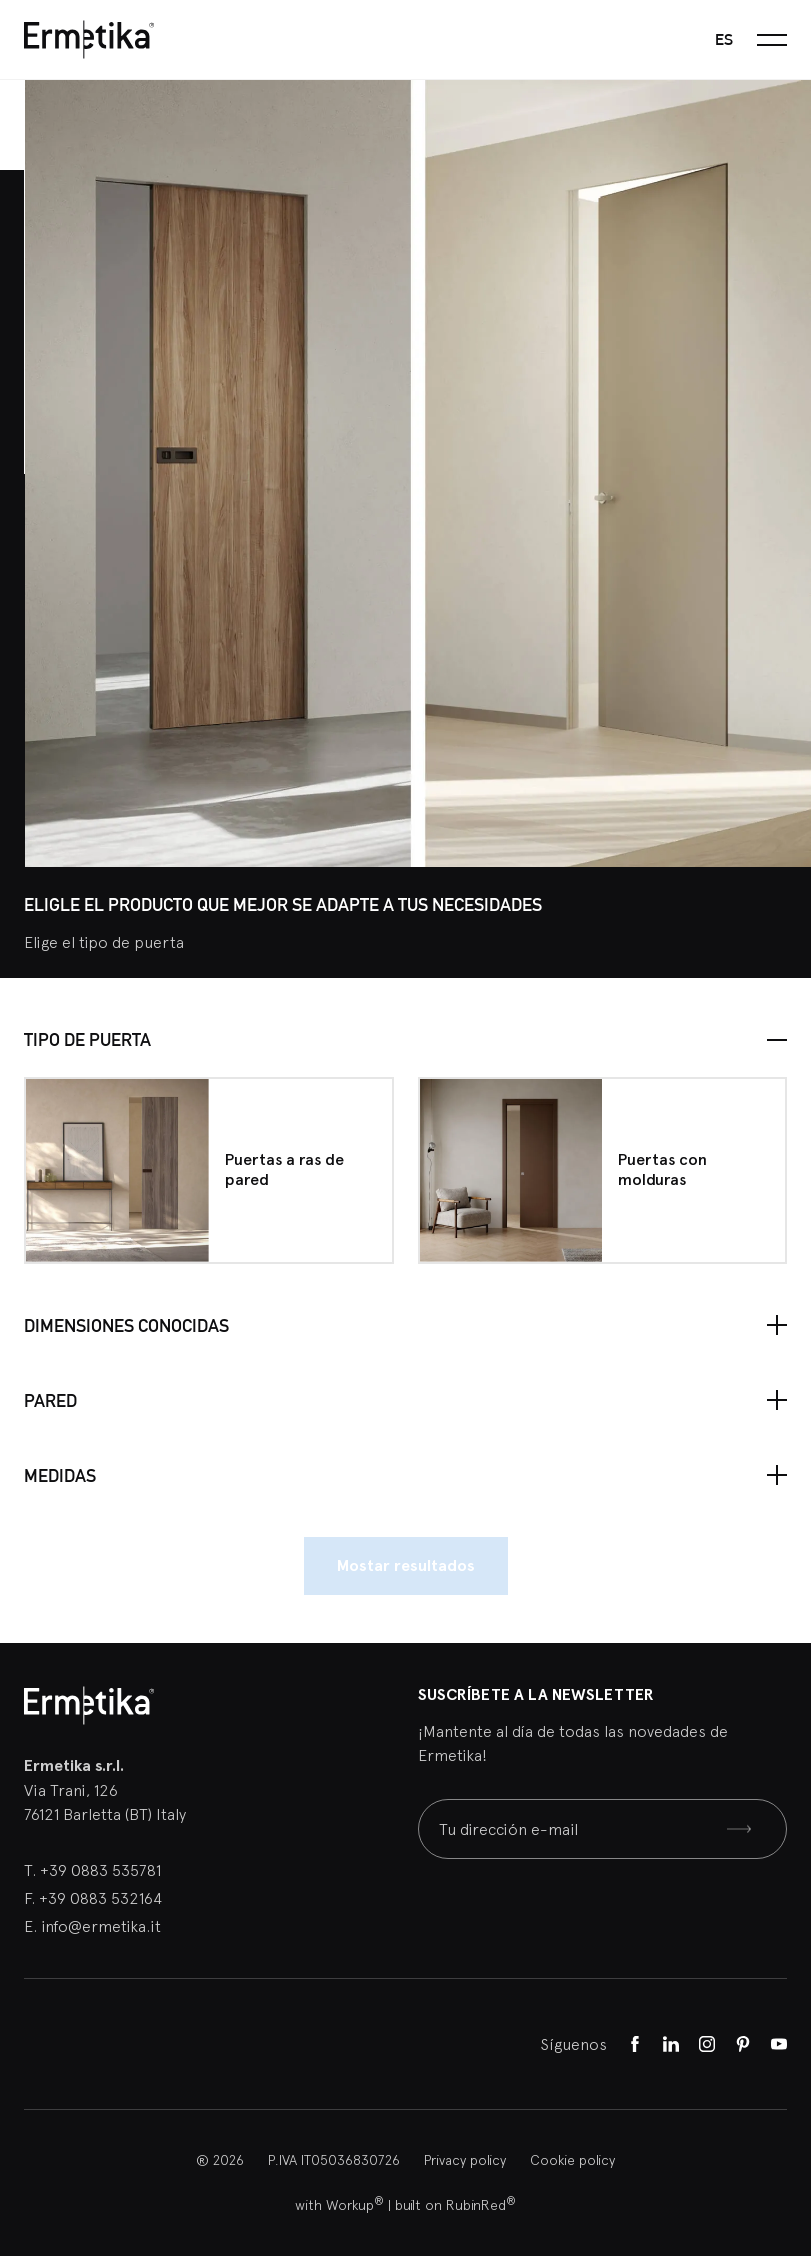 This screenshot has height=2256, width=811. I want to click on built on RubinRed, so click(455, 2205).